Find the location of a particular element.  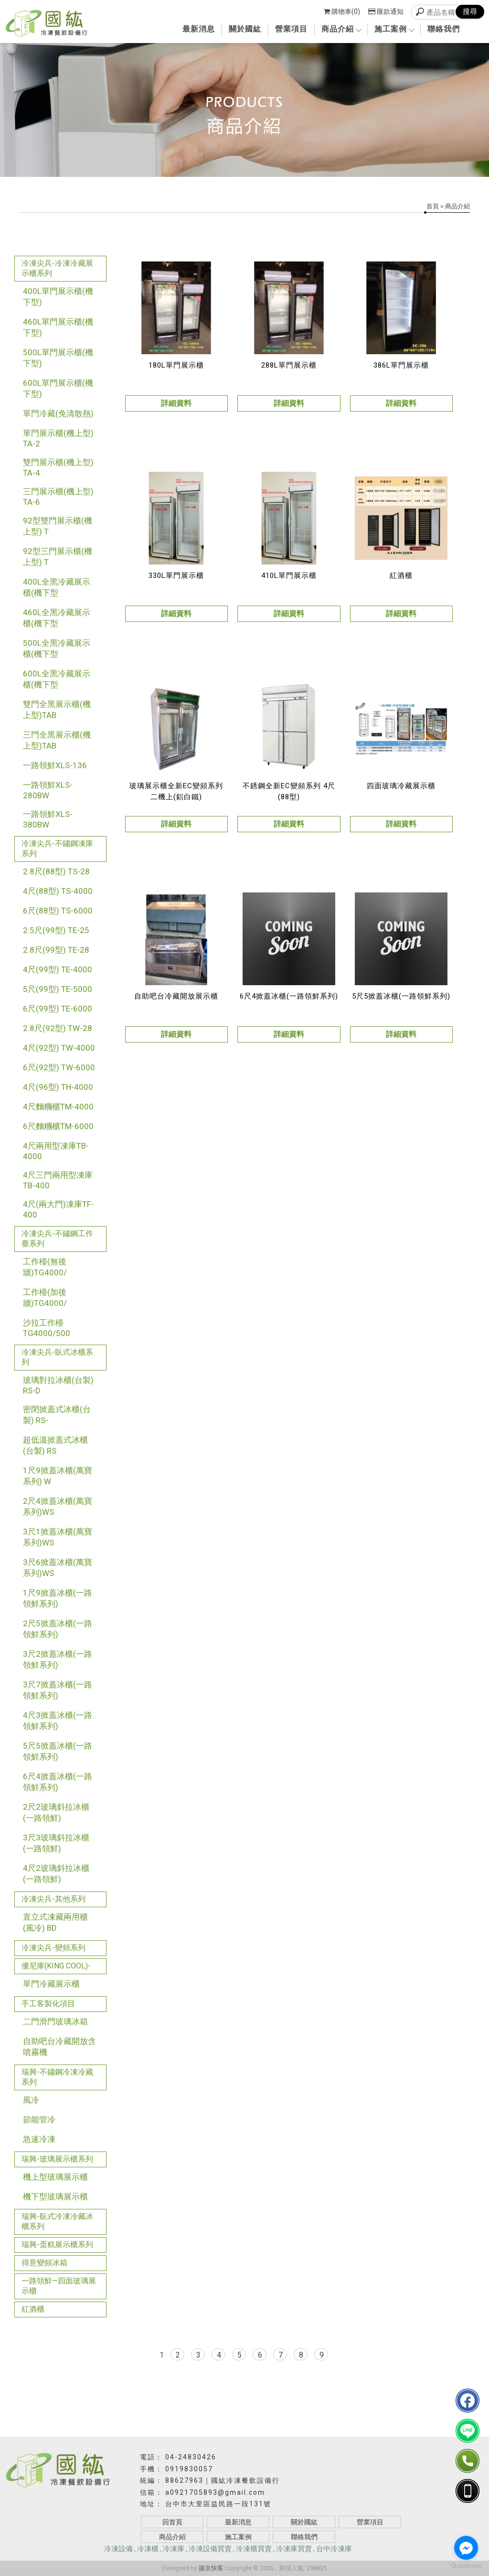

4尺麵糰櫃TM-4000 is located at coordinates (58, 1106).